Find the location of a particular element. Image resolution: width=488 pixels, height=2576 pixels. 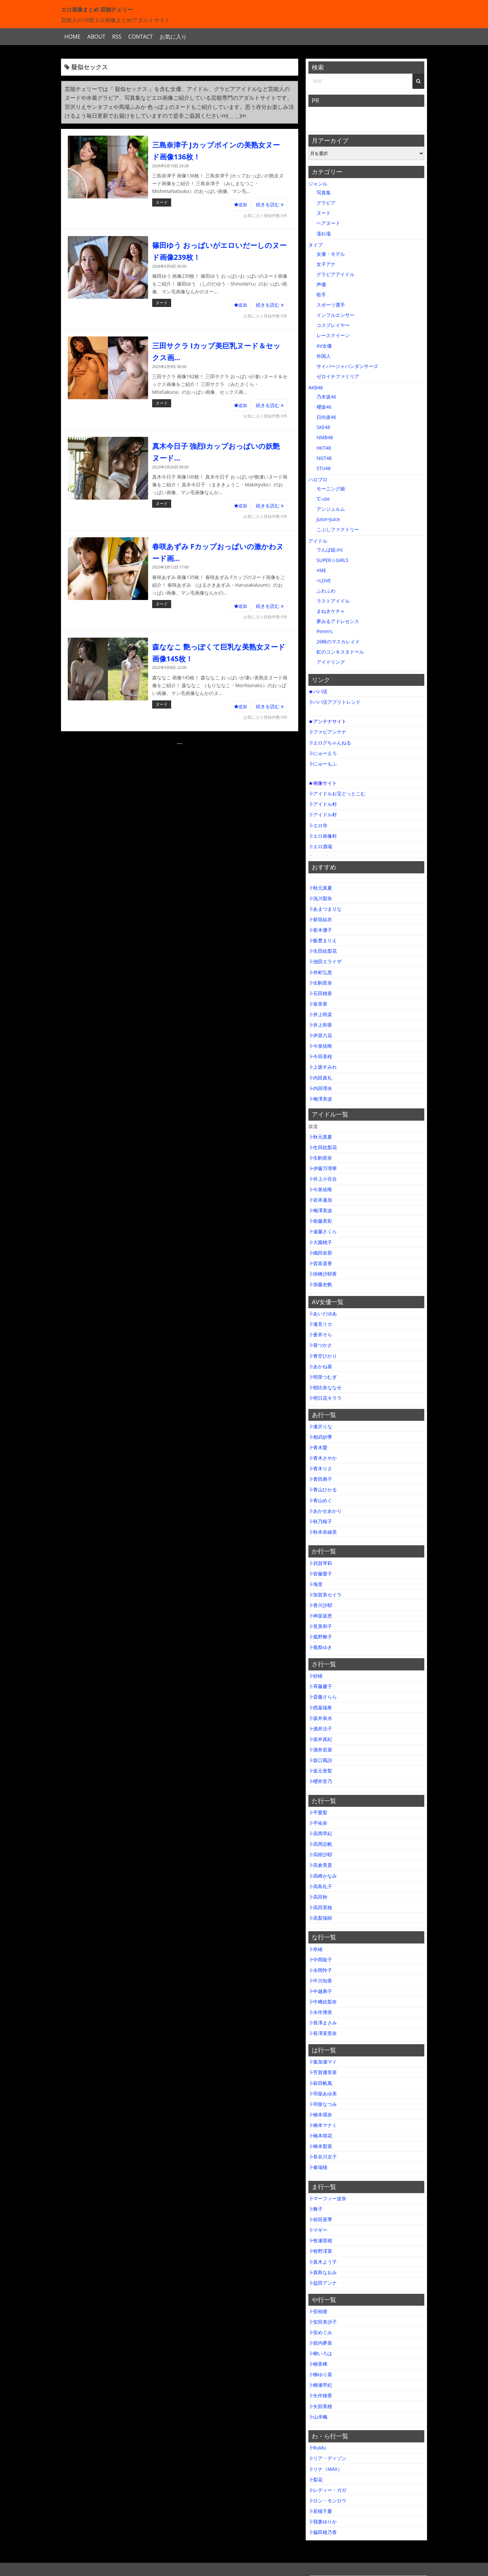

┣加賀美セイラ is located at coordinates (325, 1594).